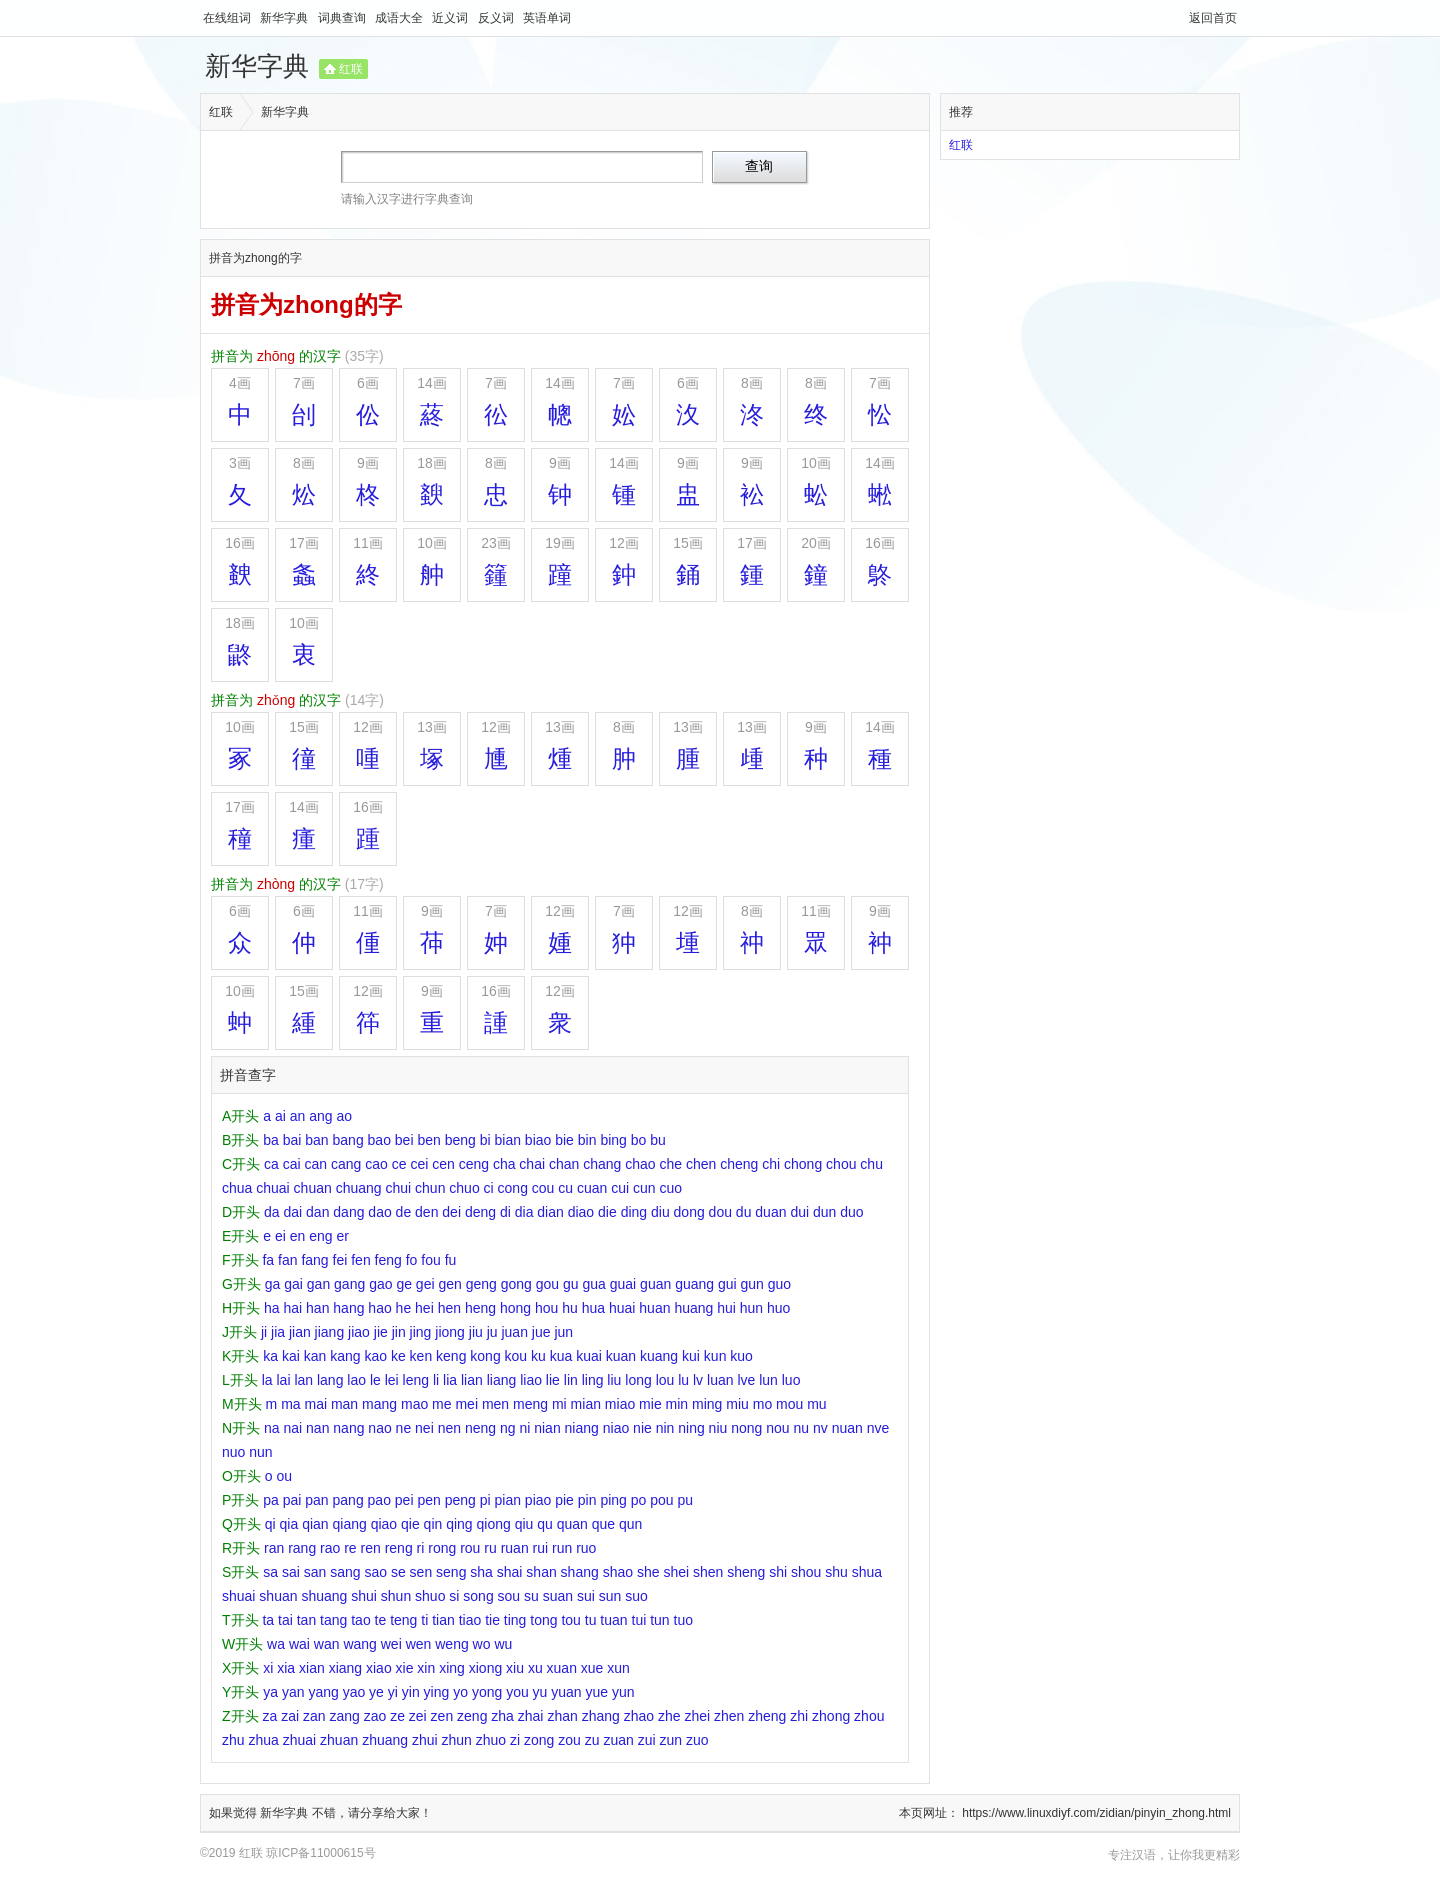 Image resolution: width=1440 pixels, height=1877 pixels. What do you see at coordinates (553, 1380) in the screenshot?
I see `lie` at bounding box center [553, 1380].